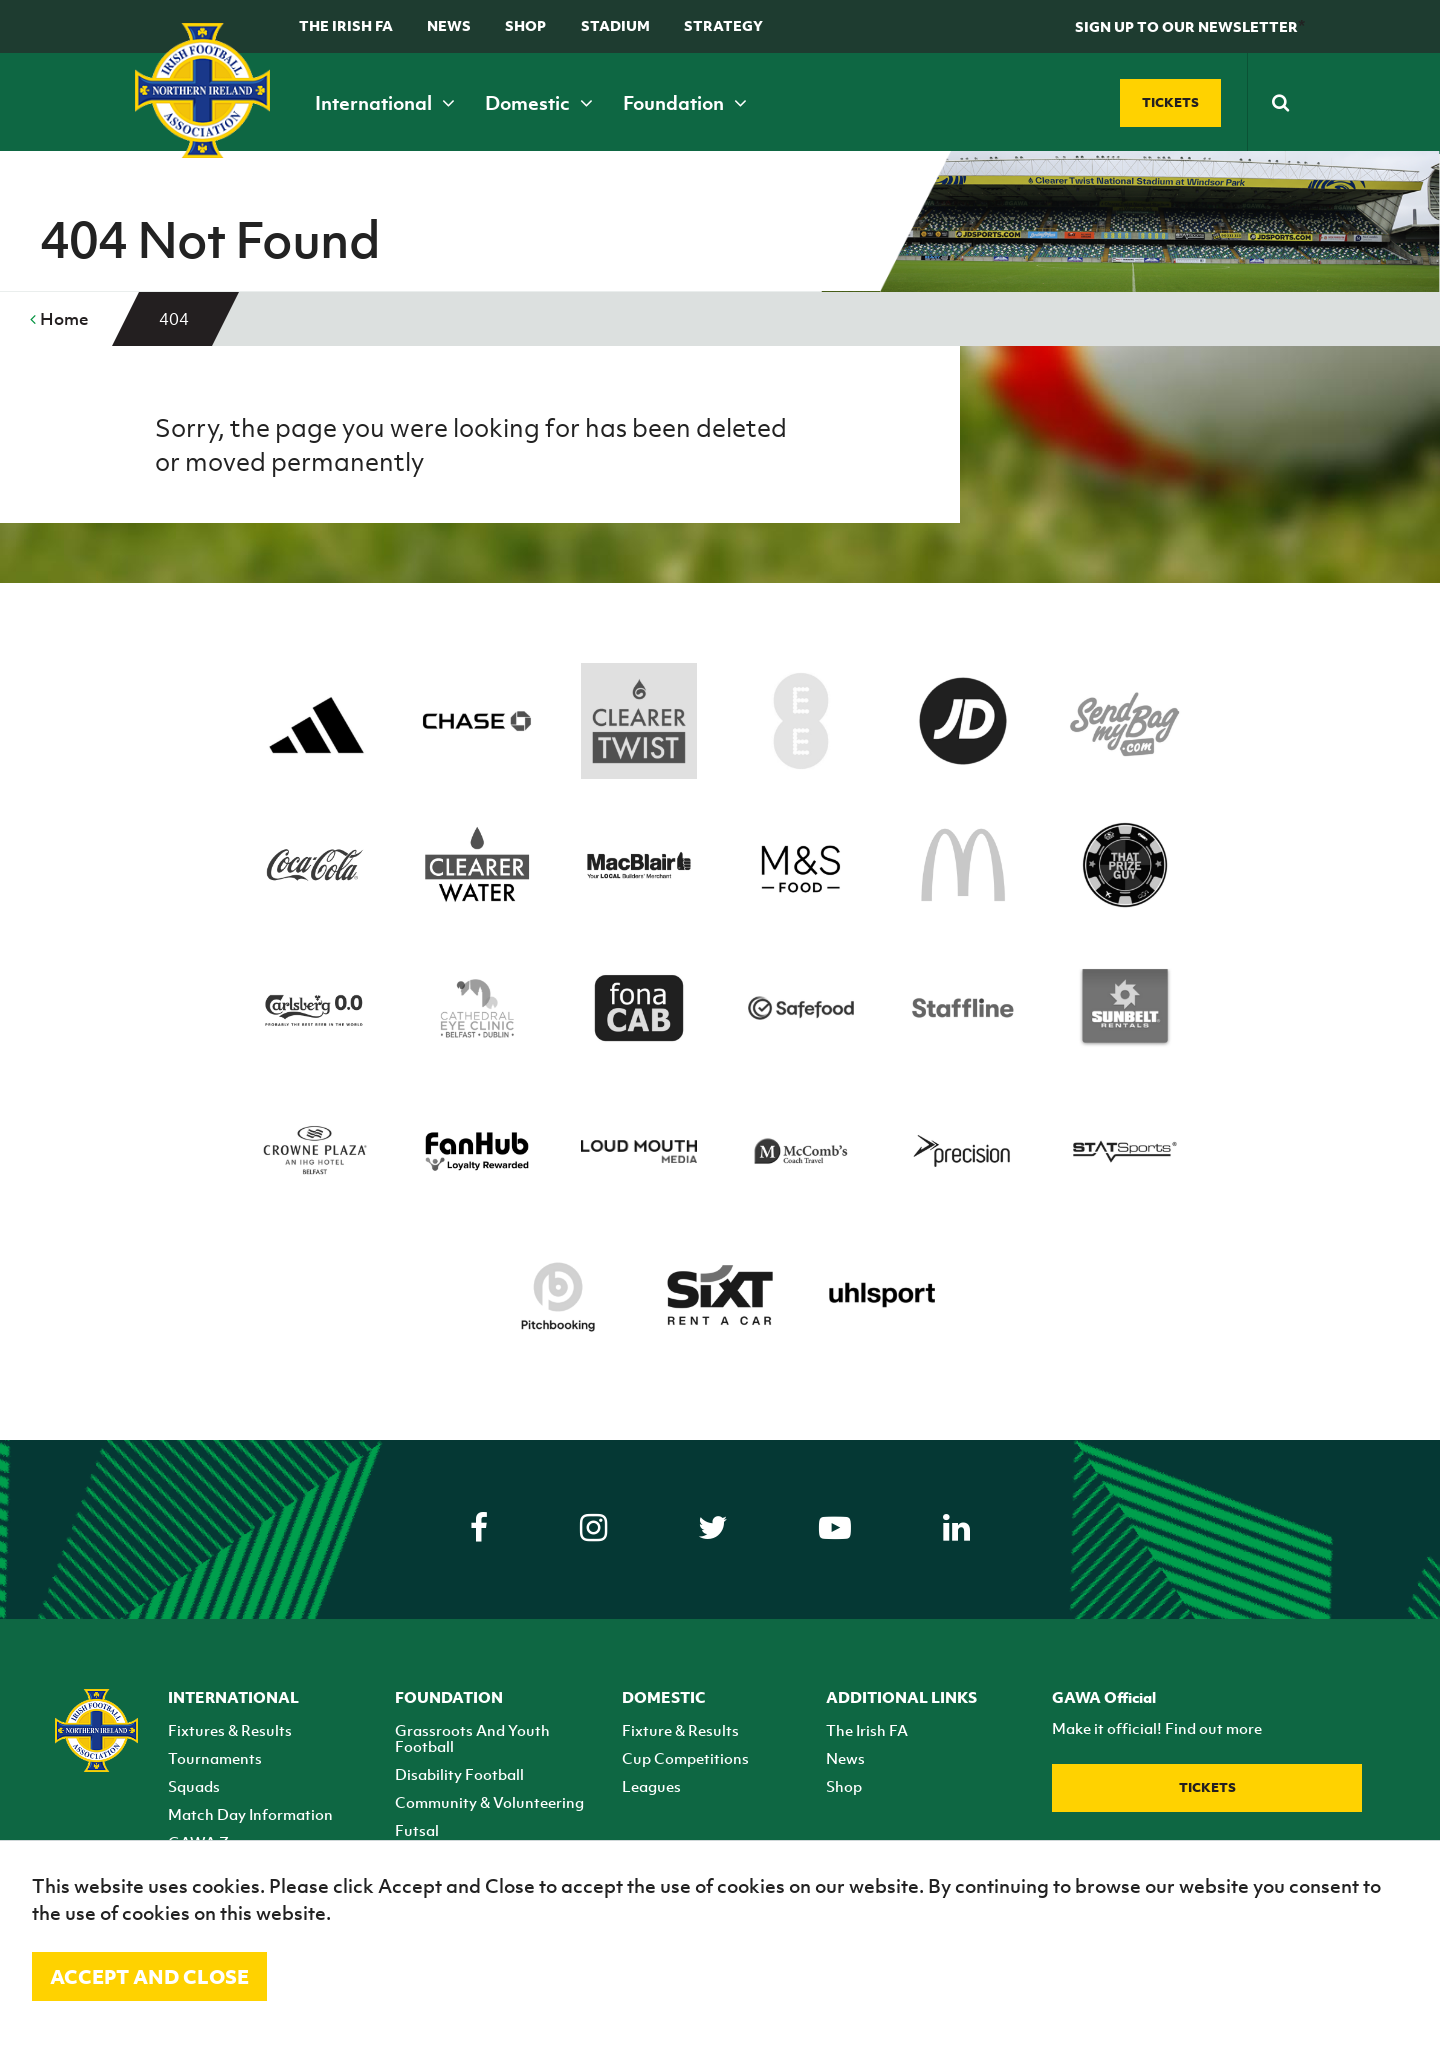 The image size is (1440, 2049). Describe the element at coordinates (417, 1830) in the screenshot. I see `Futsal` at that location.